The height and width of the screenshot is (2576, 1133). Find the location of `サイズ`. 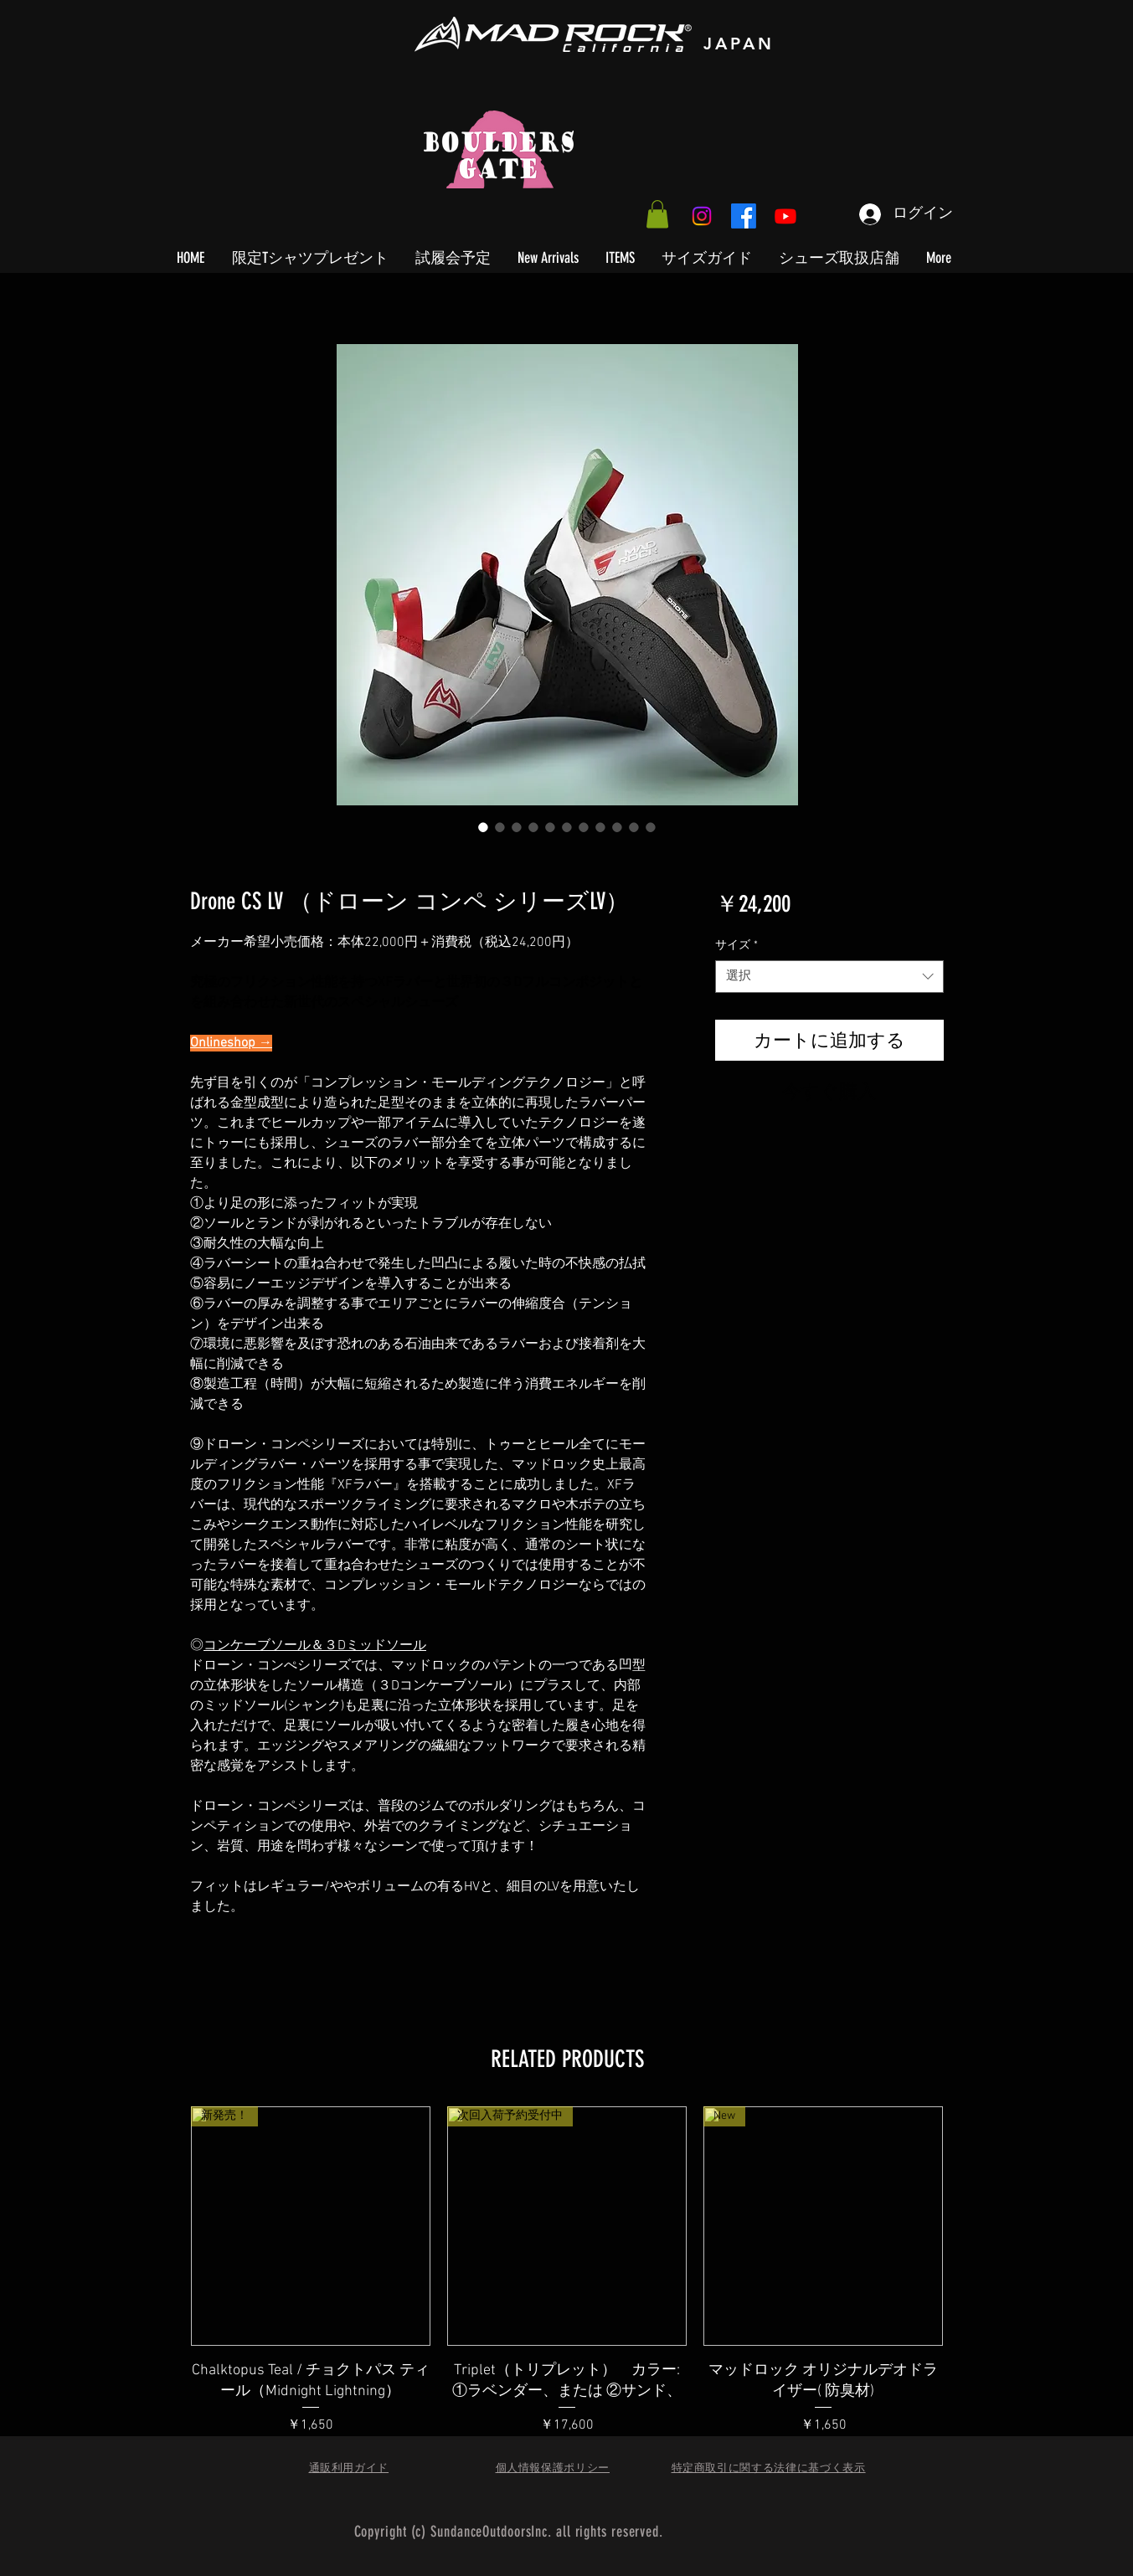

サイズ is located at coordinates (736, 945).